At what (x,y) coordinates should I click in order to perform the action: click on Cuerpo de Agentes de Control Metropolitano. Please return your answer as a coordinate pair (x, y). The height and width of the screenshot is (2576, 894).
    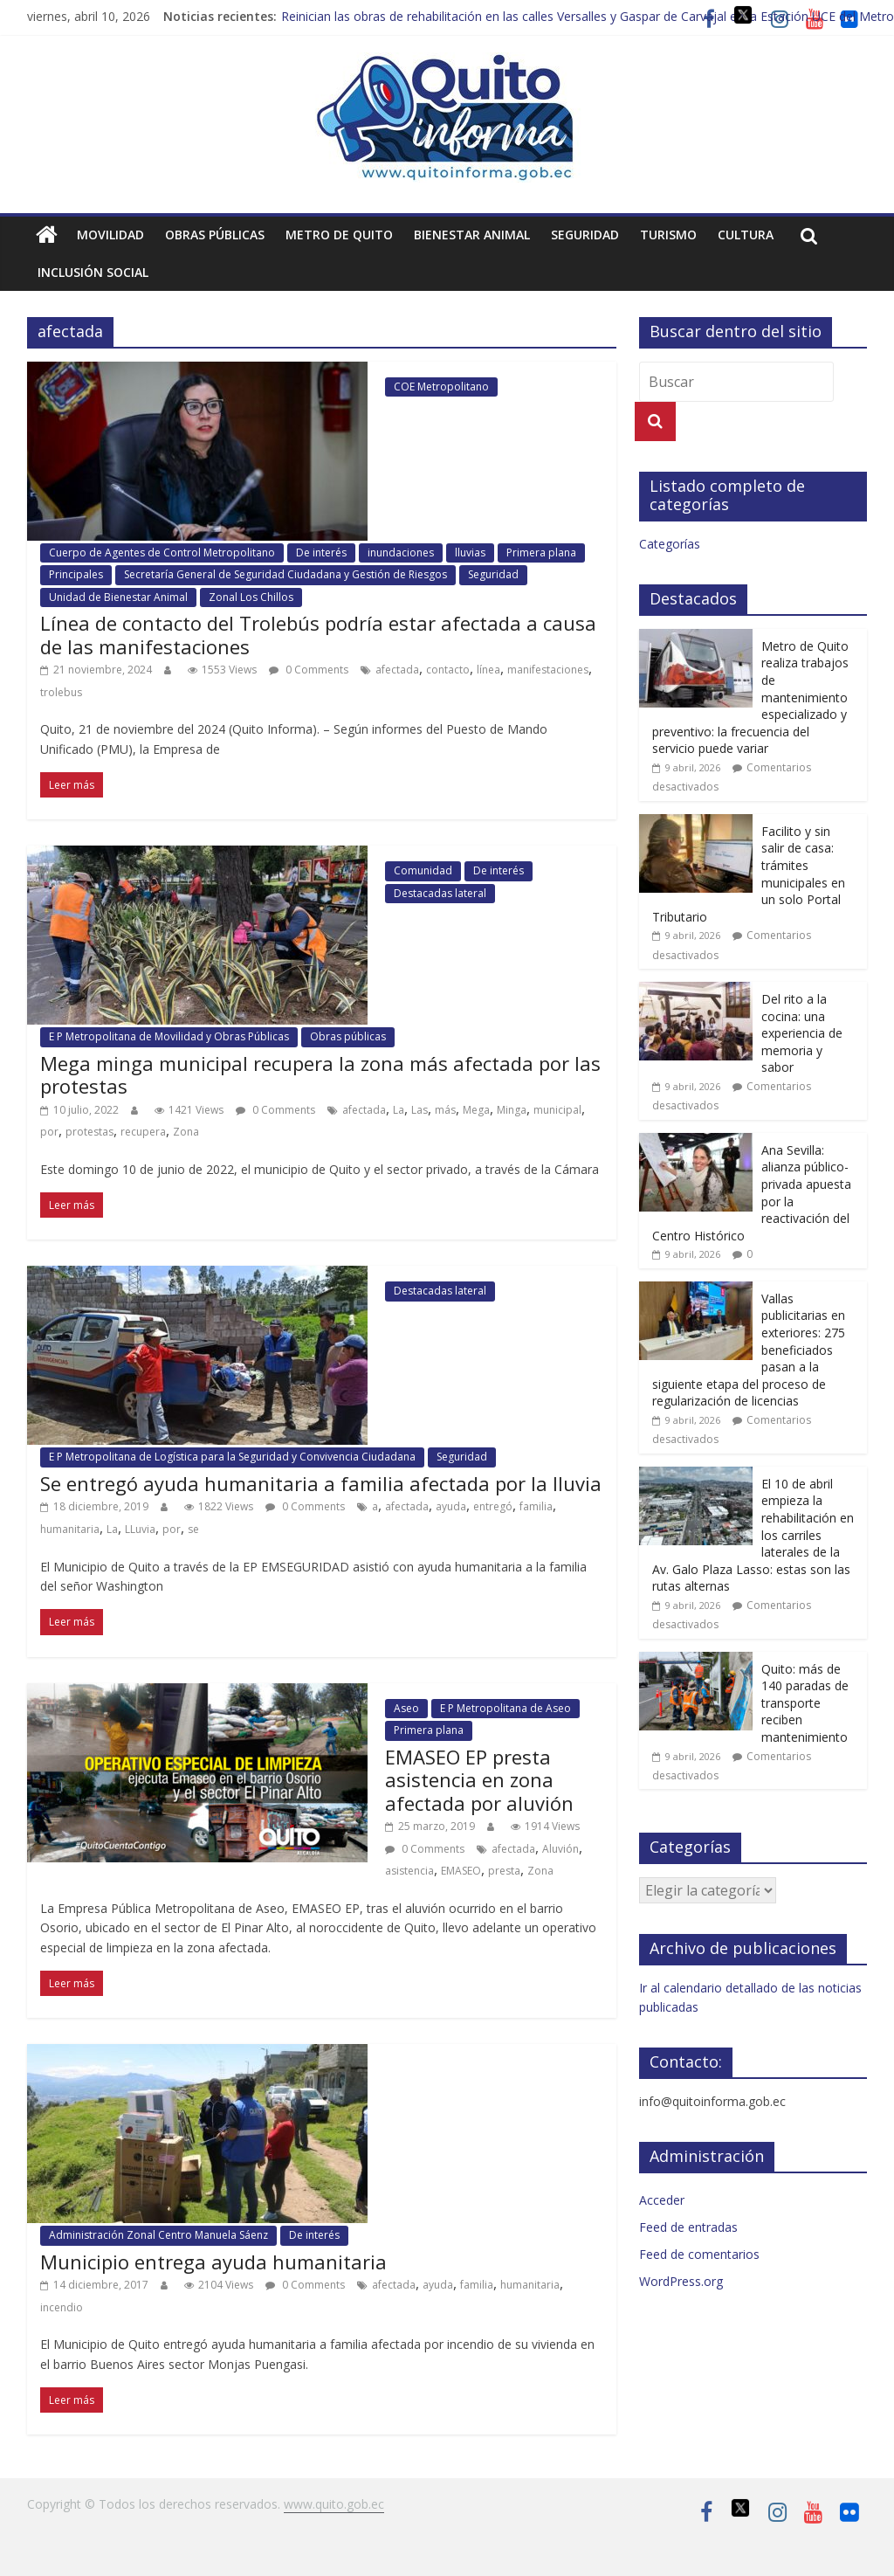
    Looking at the image, I should click on (162, 552).